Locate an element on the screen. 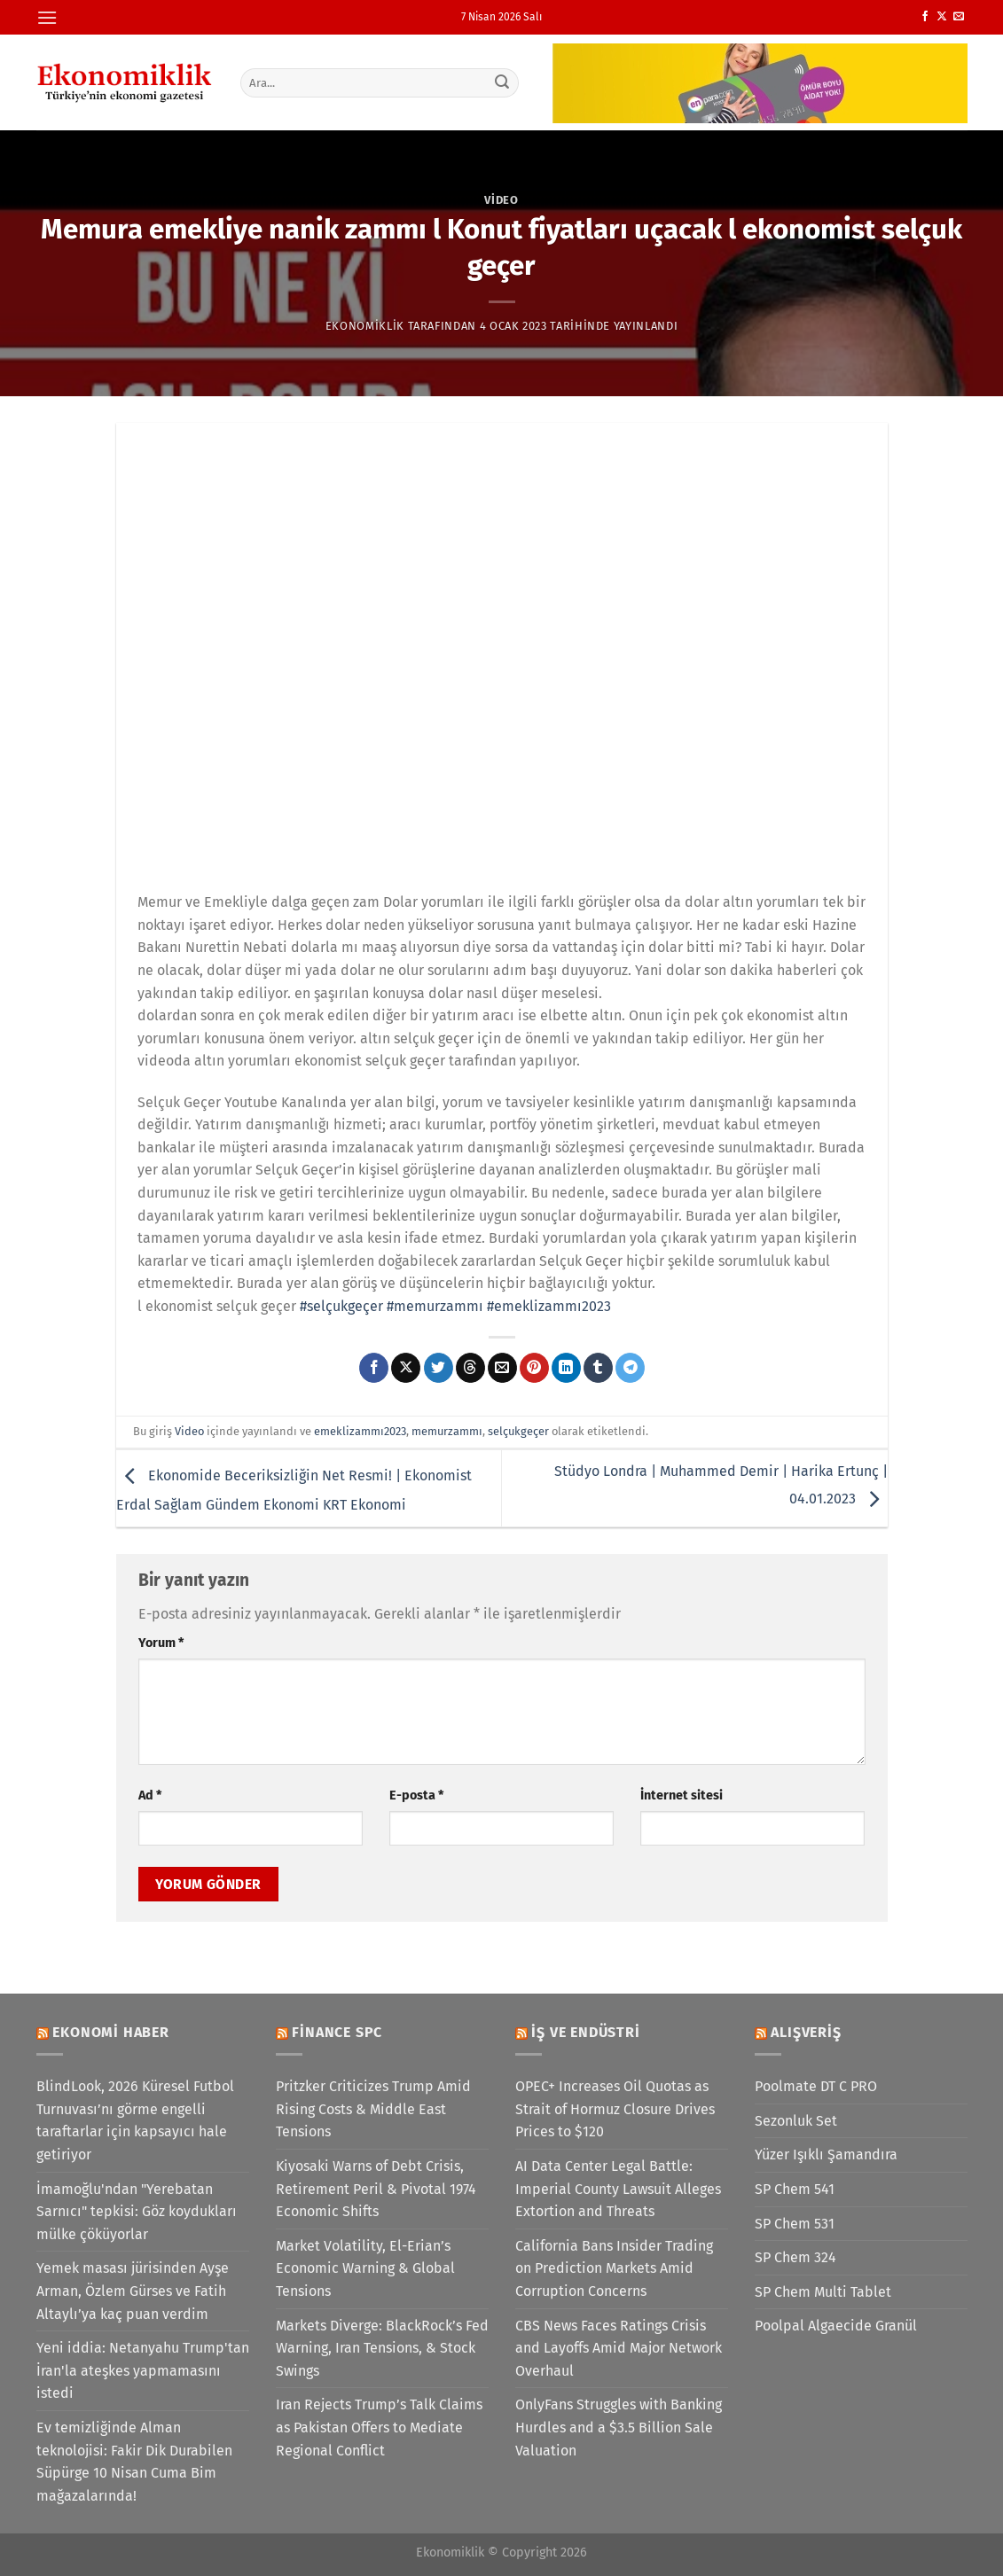 The width and height of the screenshot is (1003, 2576). Kiyosaki Warns of Debt Crisis, Retirement Peril & Pivotal 1974 Economic Shifts is located at coordinates (376, 2189).